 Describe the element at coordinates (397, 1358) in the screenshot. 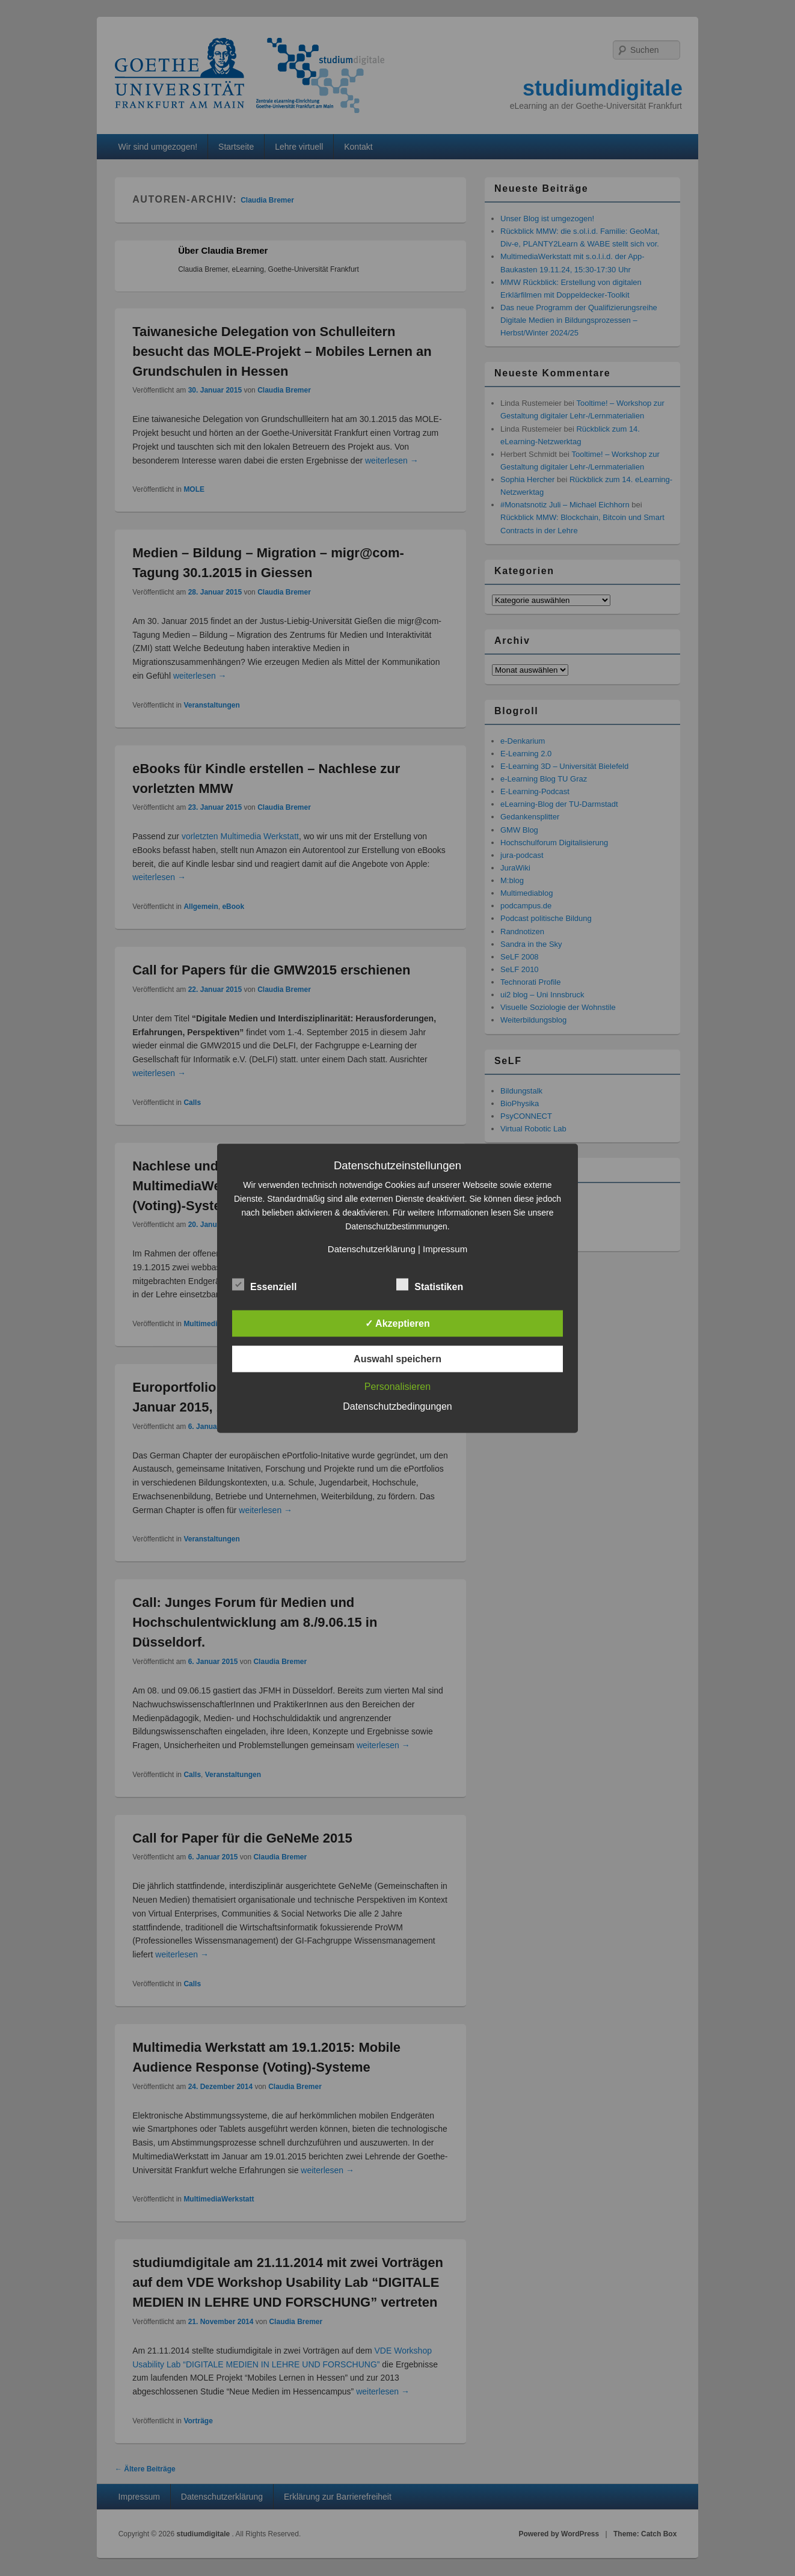

I see `Auswahl speichern` at that location.